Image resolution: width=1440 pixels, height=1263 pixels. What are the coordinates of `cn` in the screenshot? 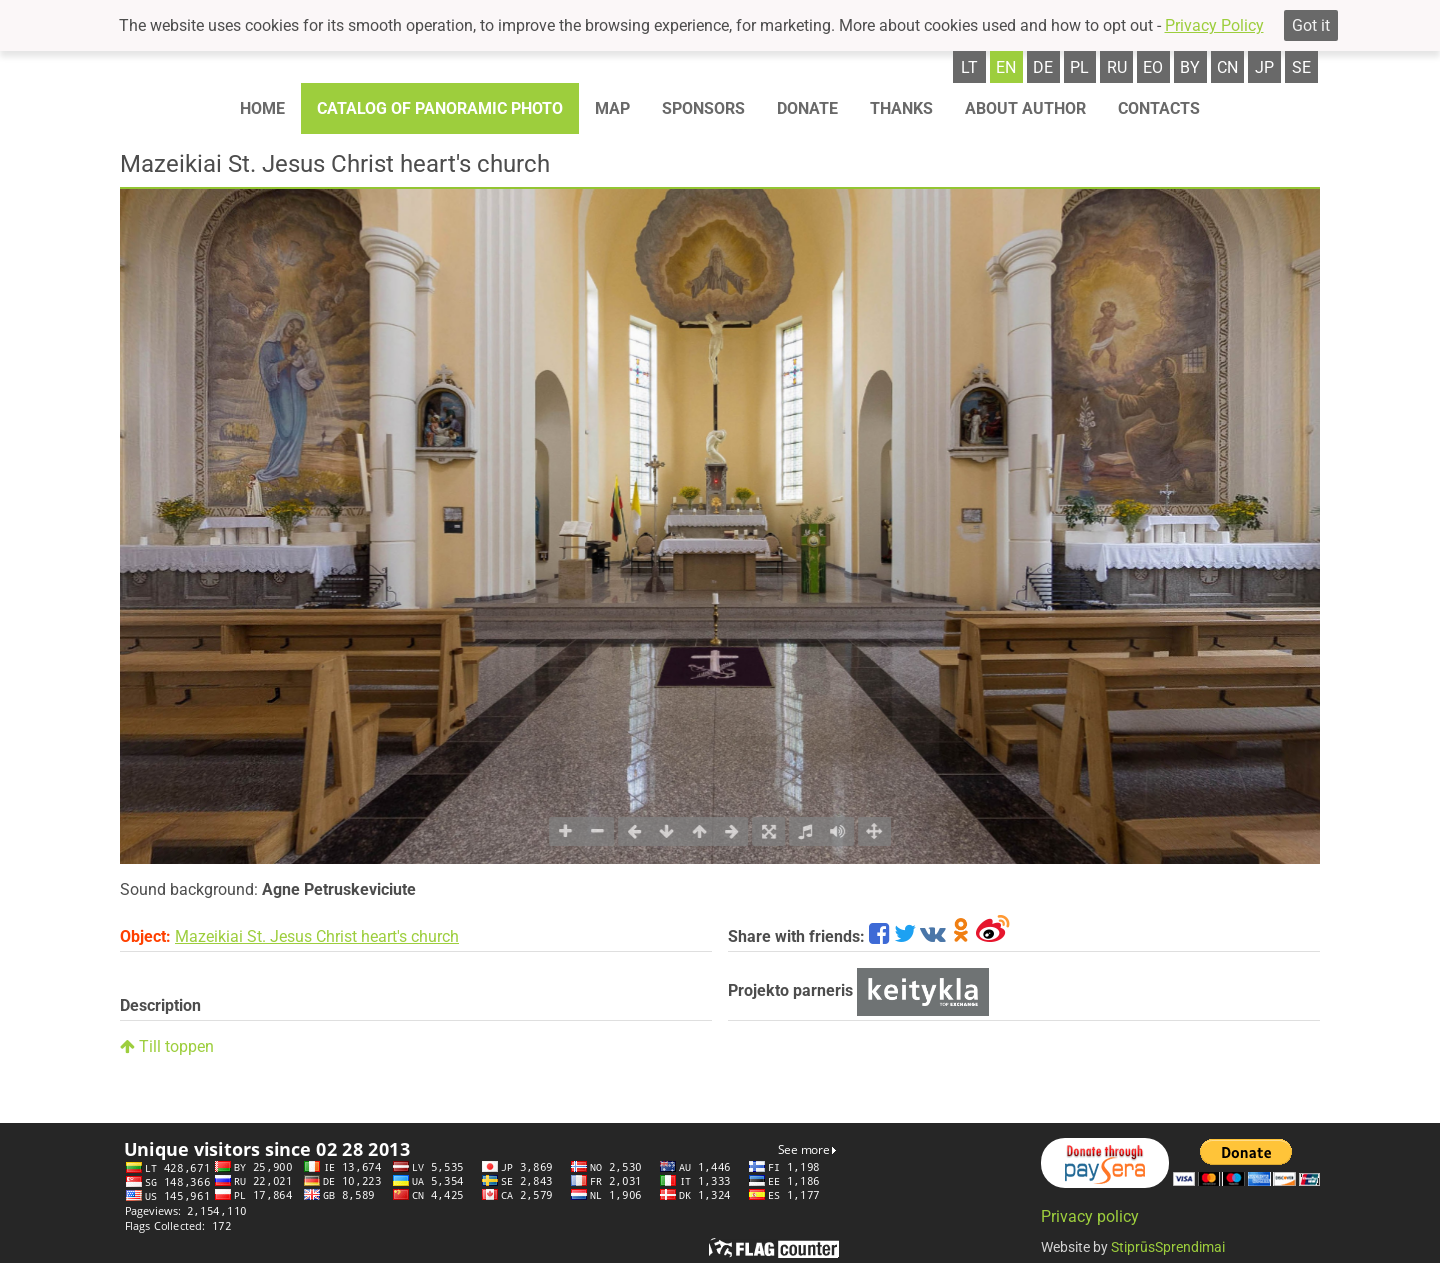 It's located at (1227, 67).